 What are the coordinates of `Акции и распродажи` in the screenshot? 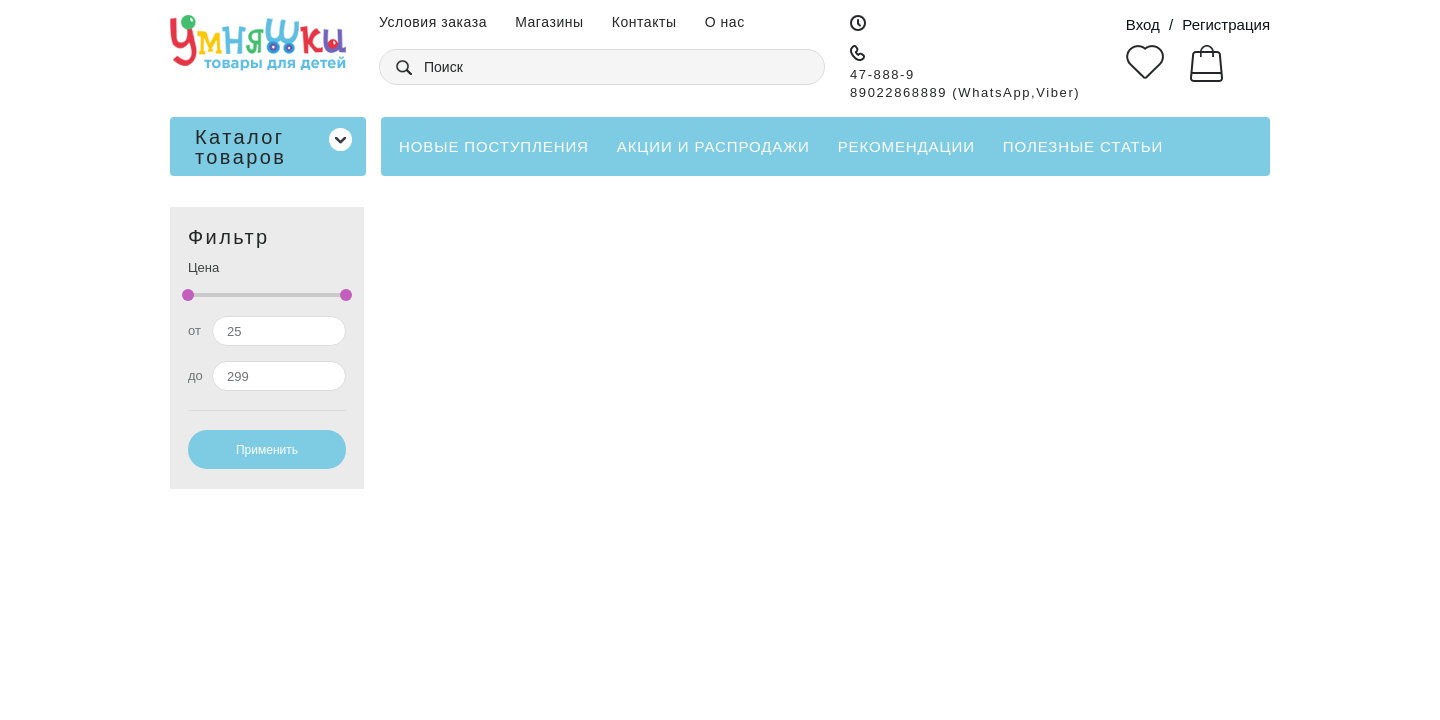 It's located at (713, 146).